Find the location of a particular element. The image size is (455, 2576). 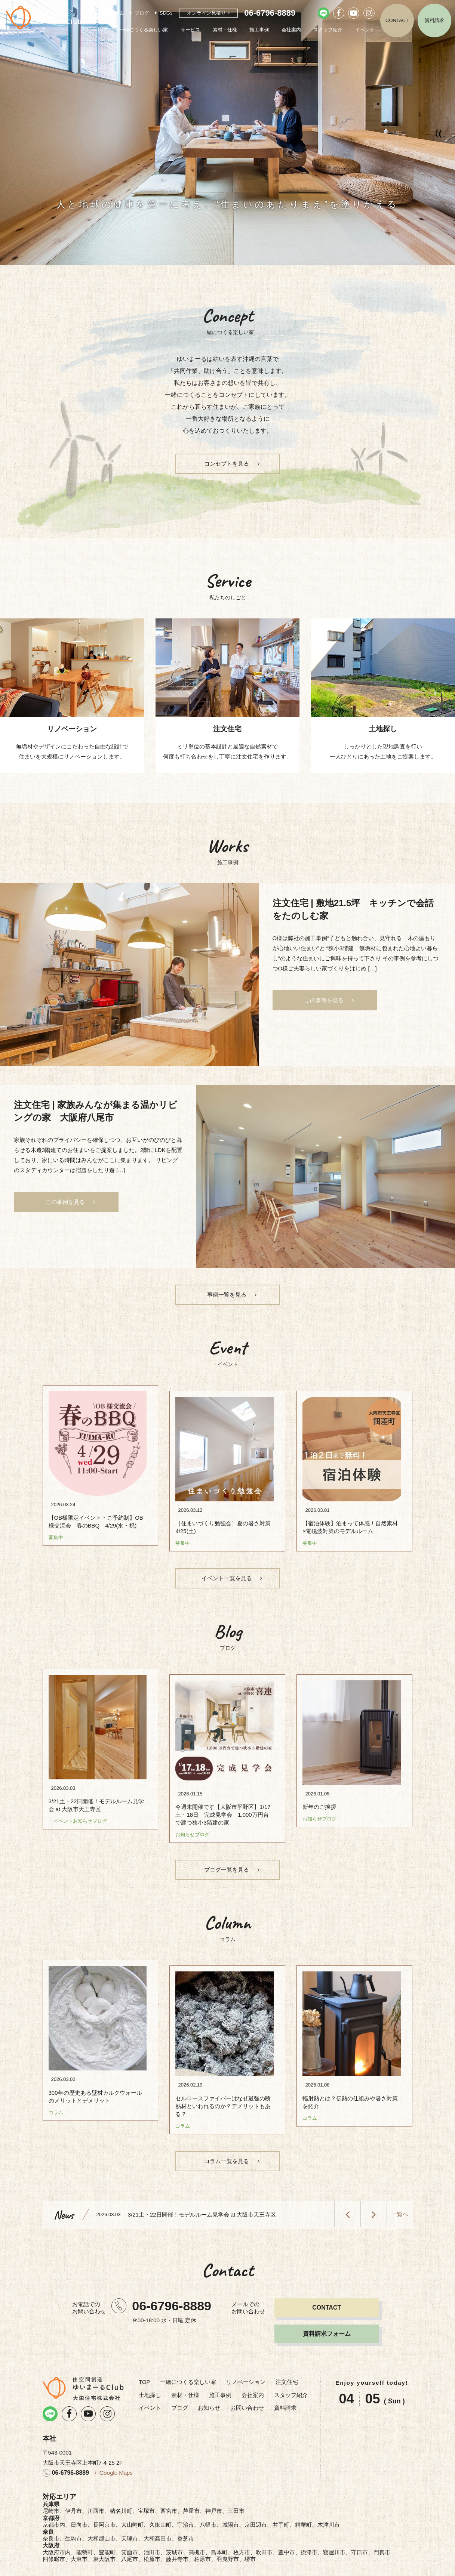

施工事例 is located at coordinates (259, 30).